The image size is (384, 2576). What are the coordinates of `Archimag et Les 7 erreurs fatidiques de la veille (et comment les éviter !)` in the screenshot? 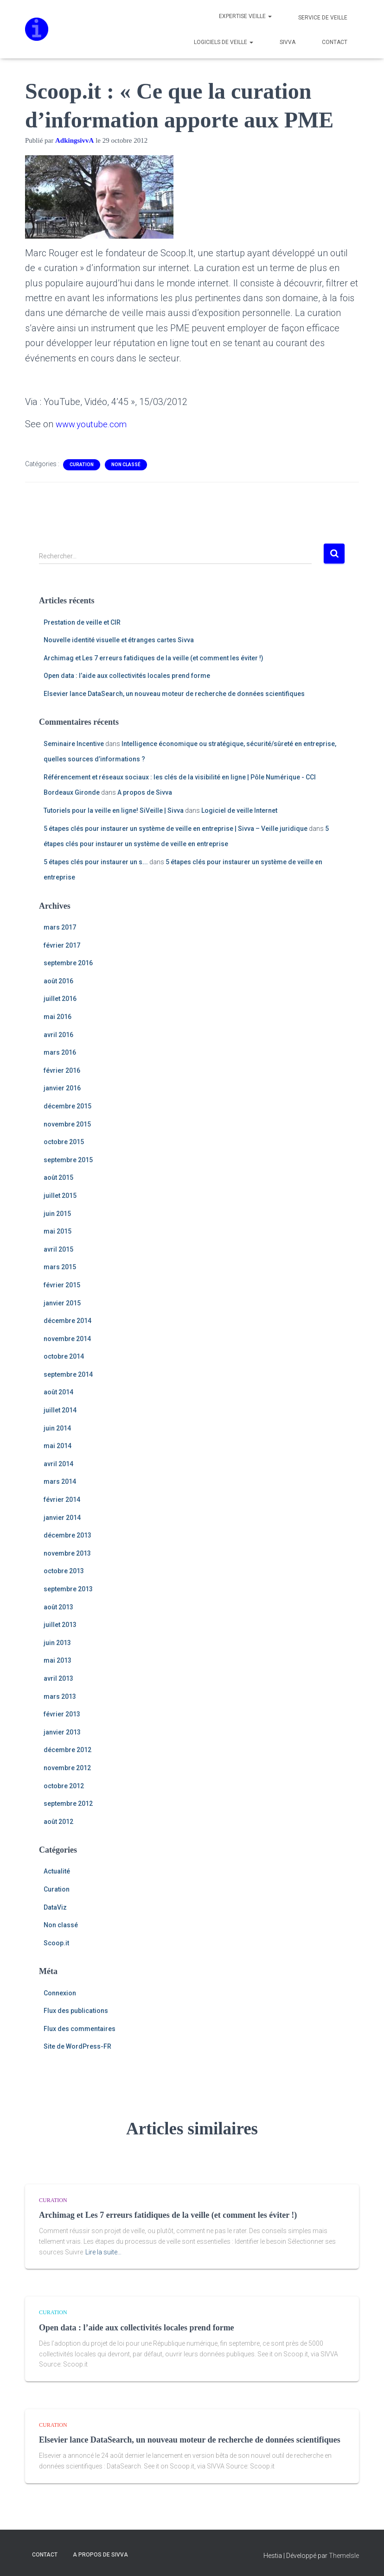 It's located at (153, 658).